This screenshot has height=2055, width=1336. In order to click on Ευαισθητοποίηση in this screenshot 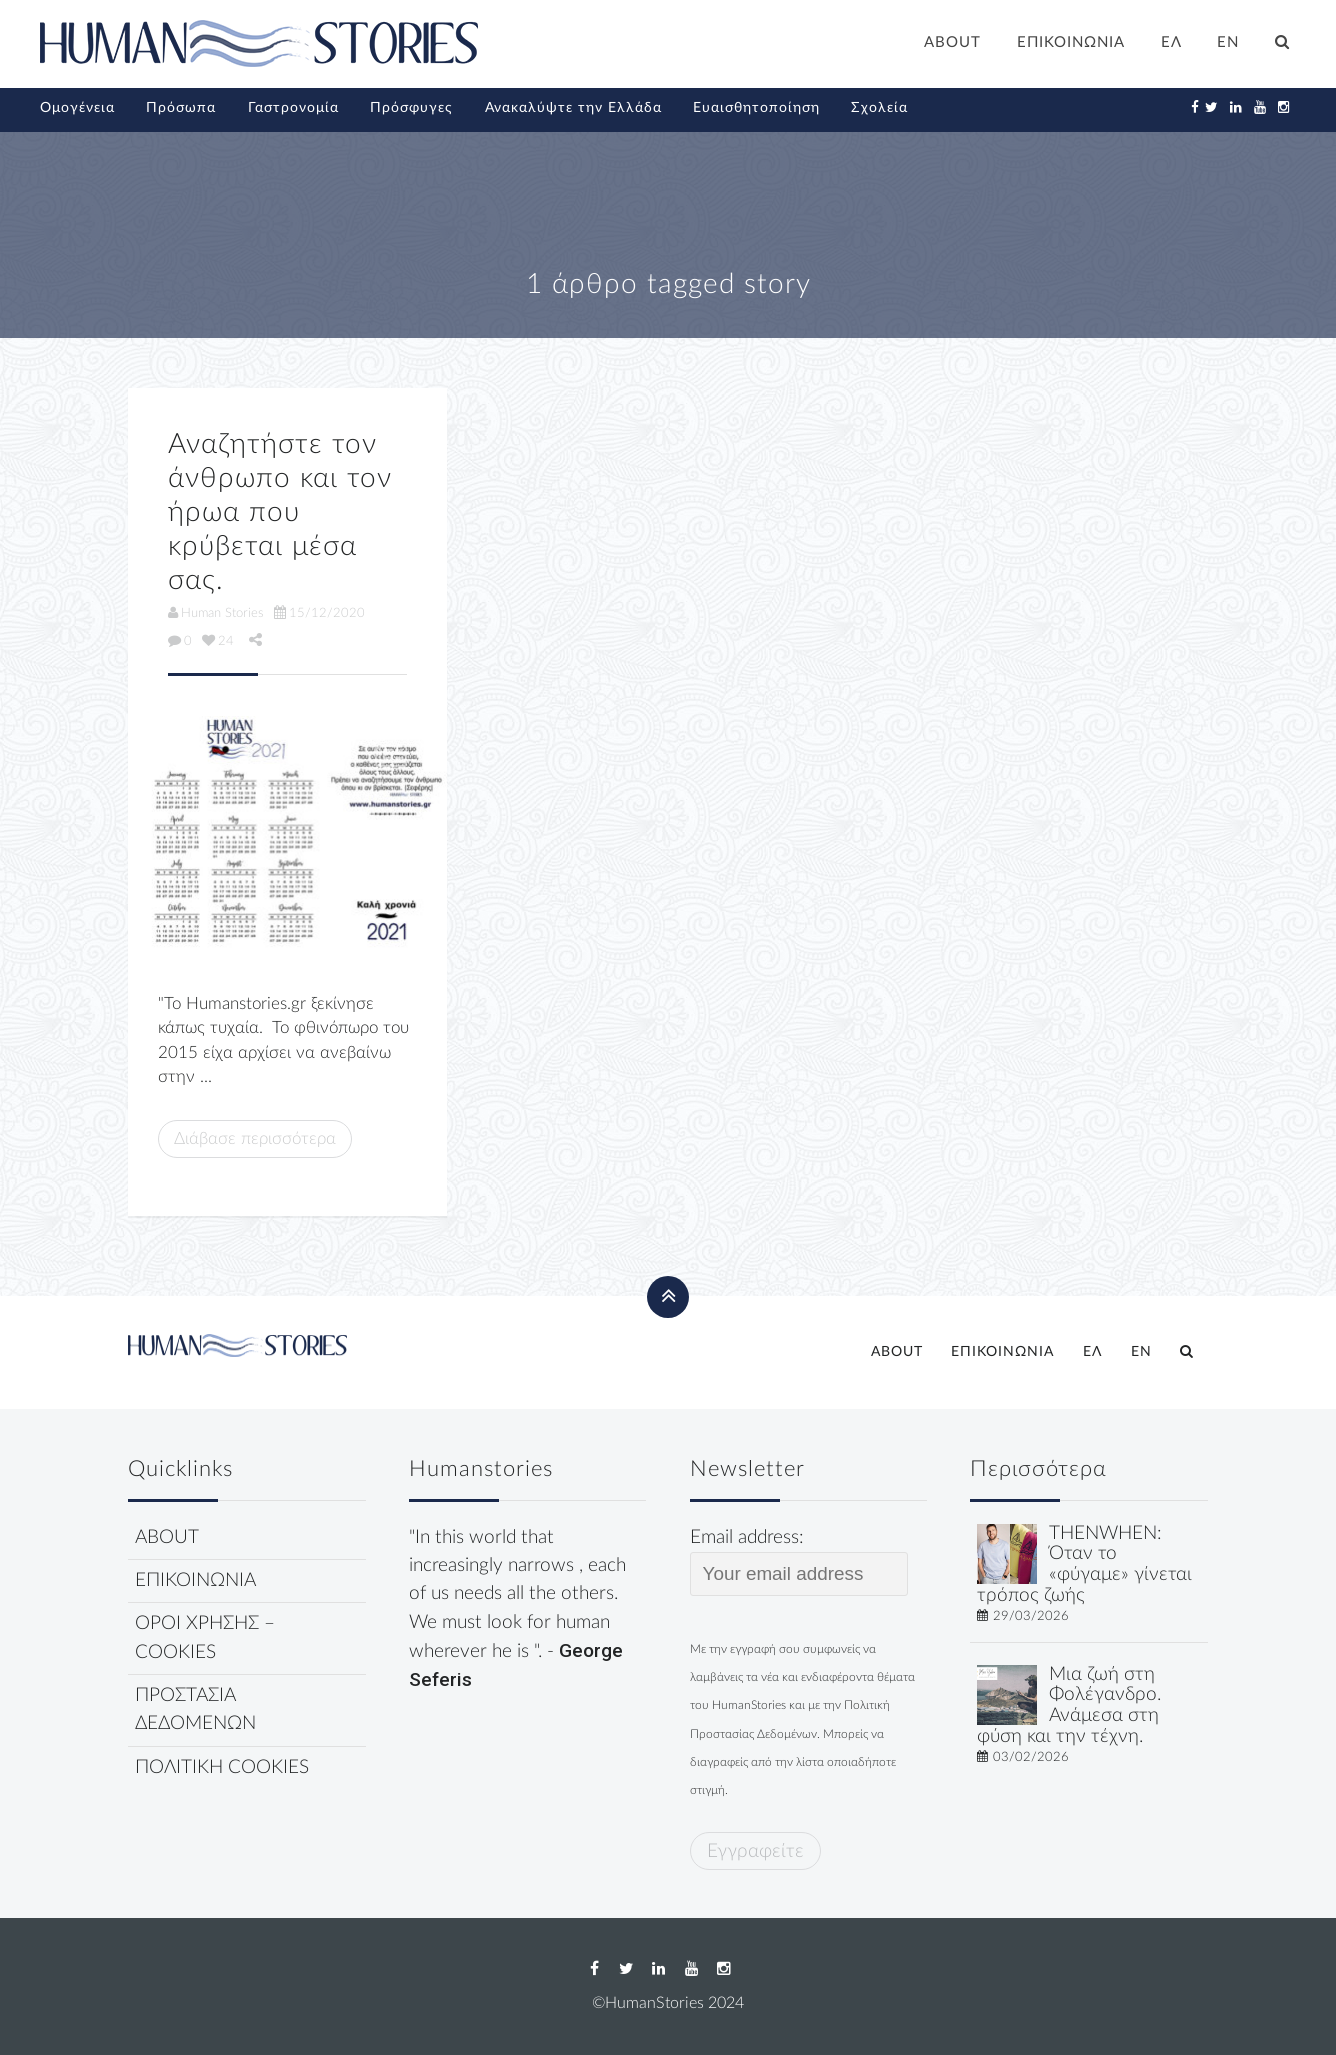, I will do `click(756, 108)`.